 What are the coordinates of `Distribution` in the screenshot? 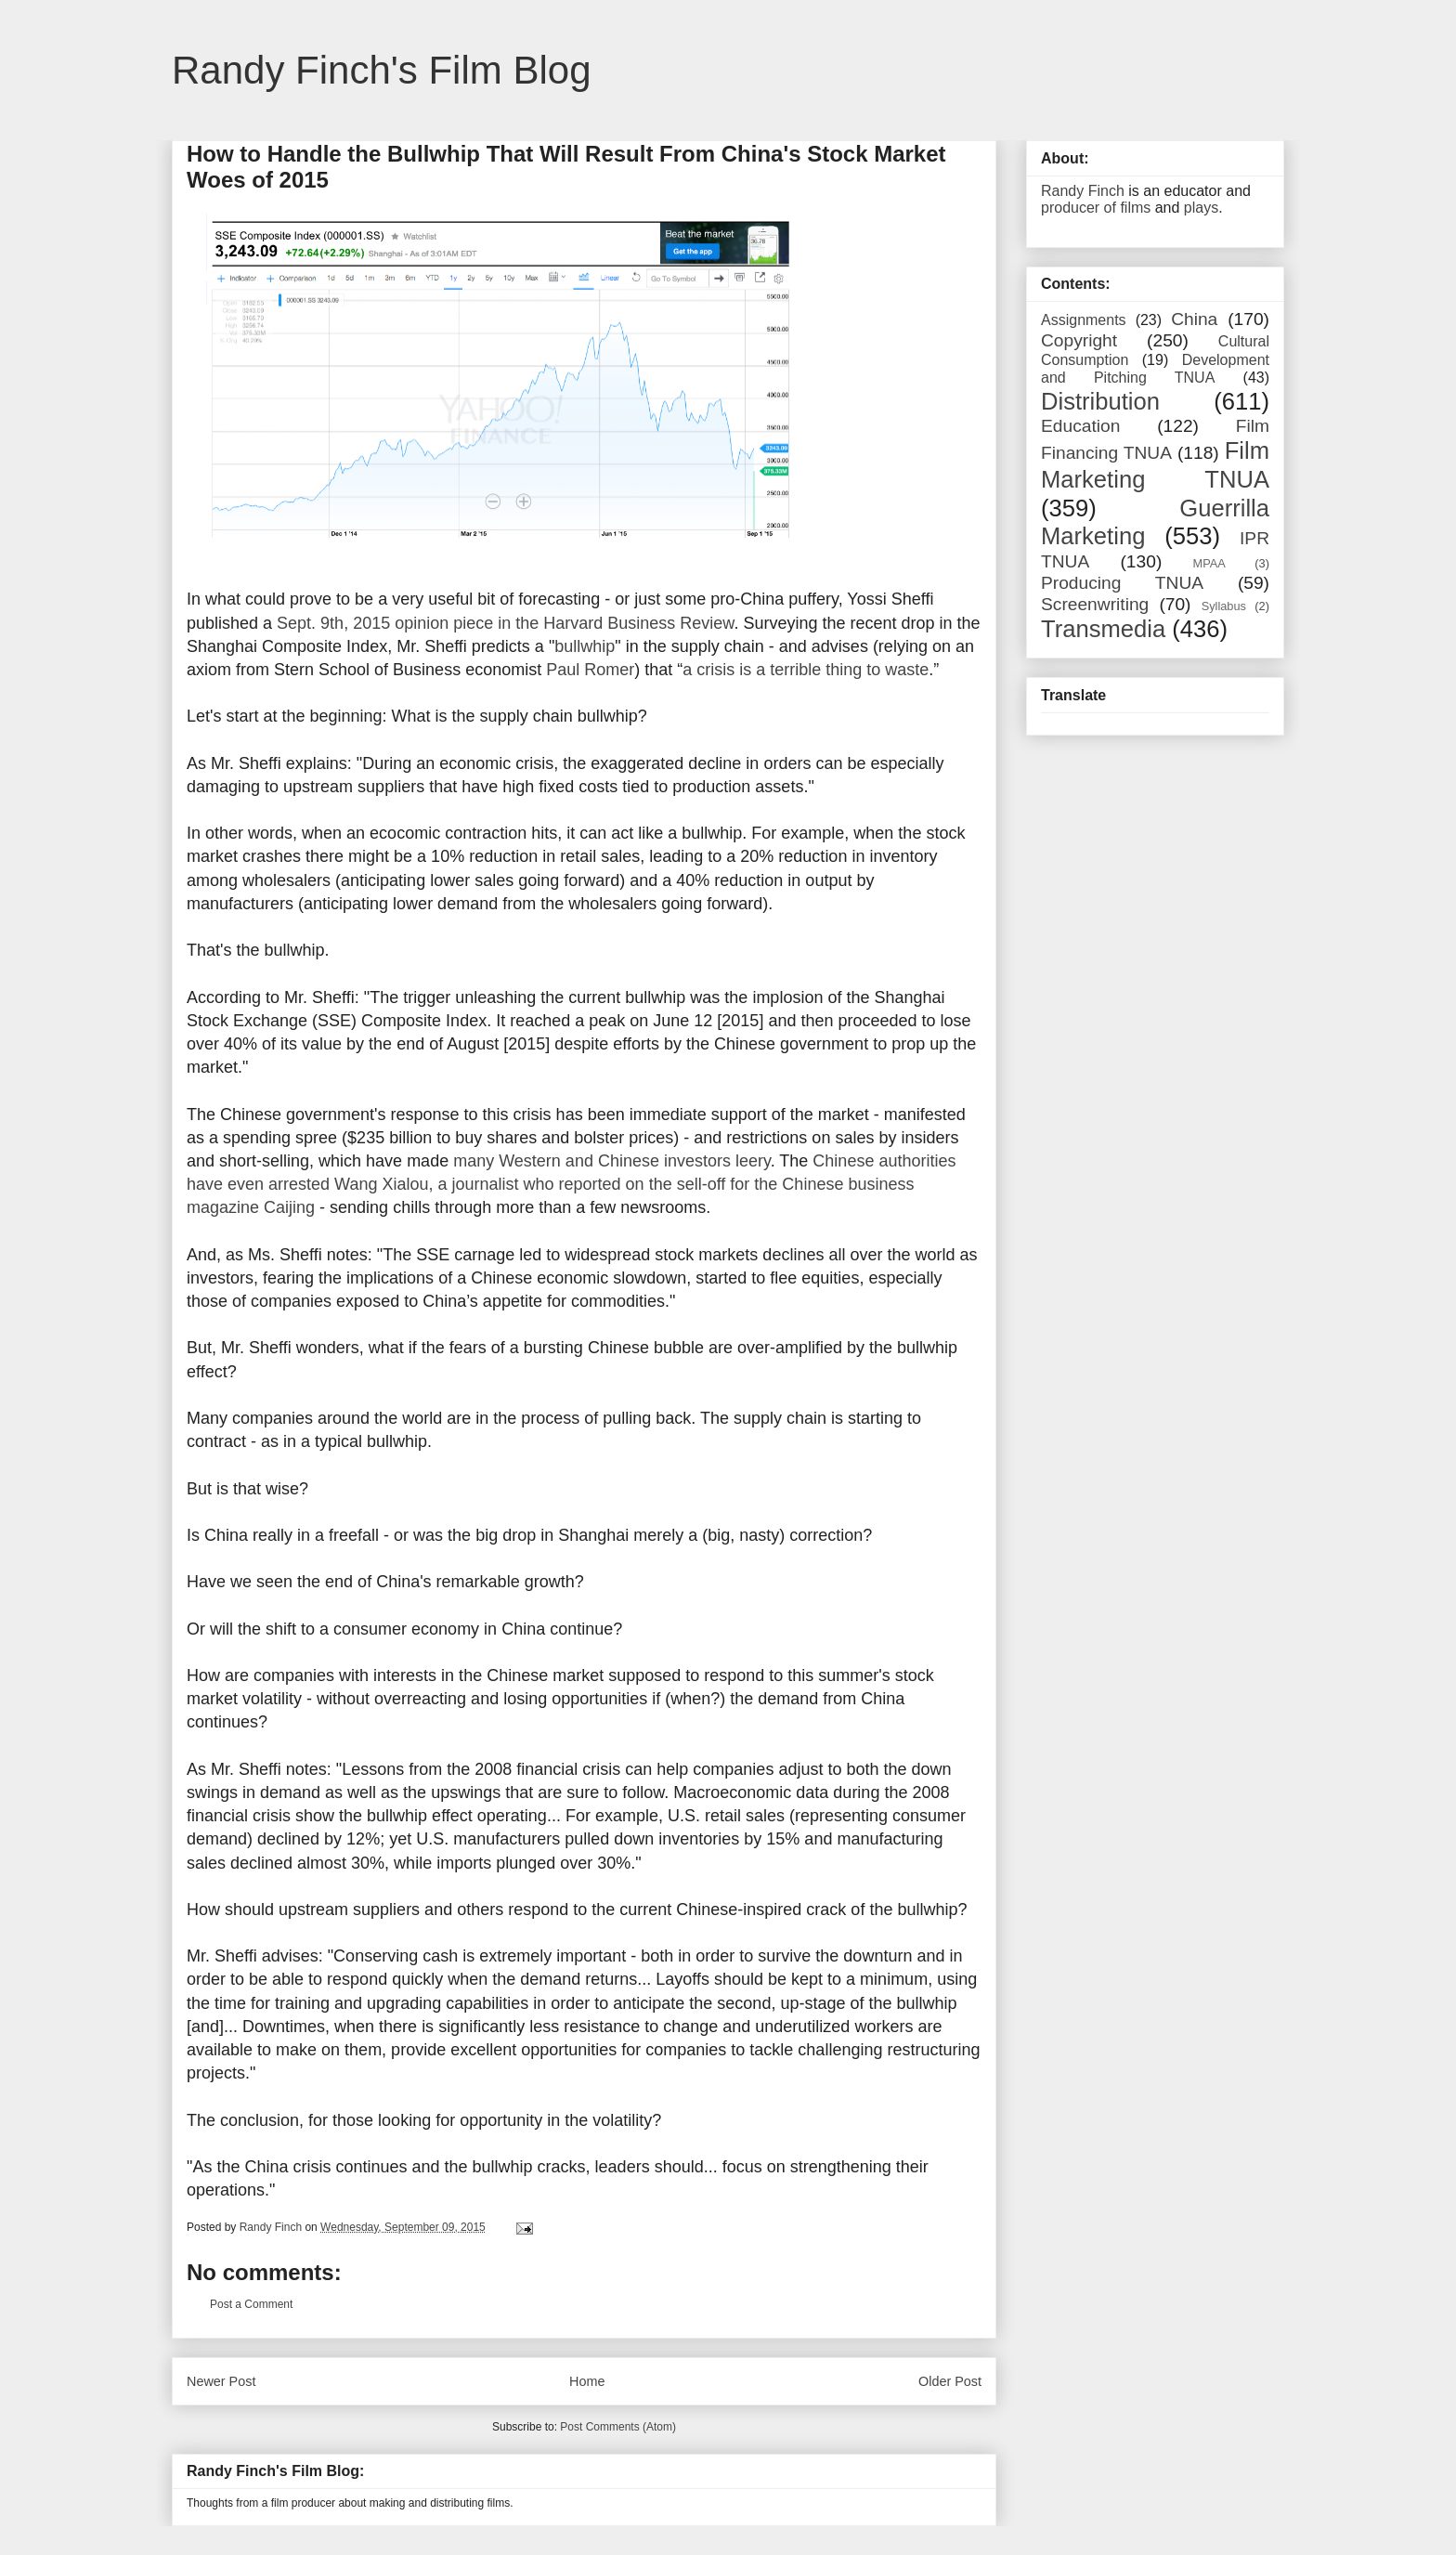 It's located at (1100, 401).